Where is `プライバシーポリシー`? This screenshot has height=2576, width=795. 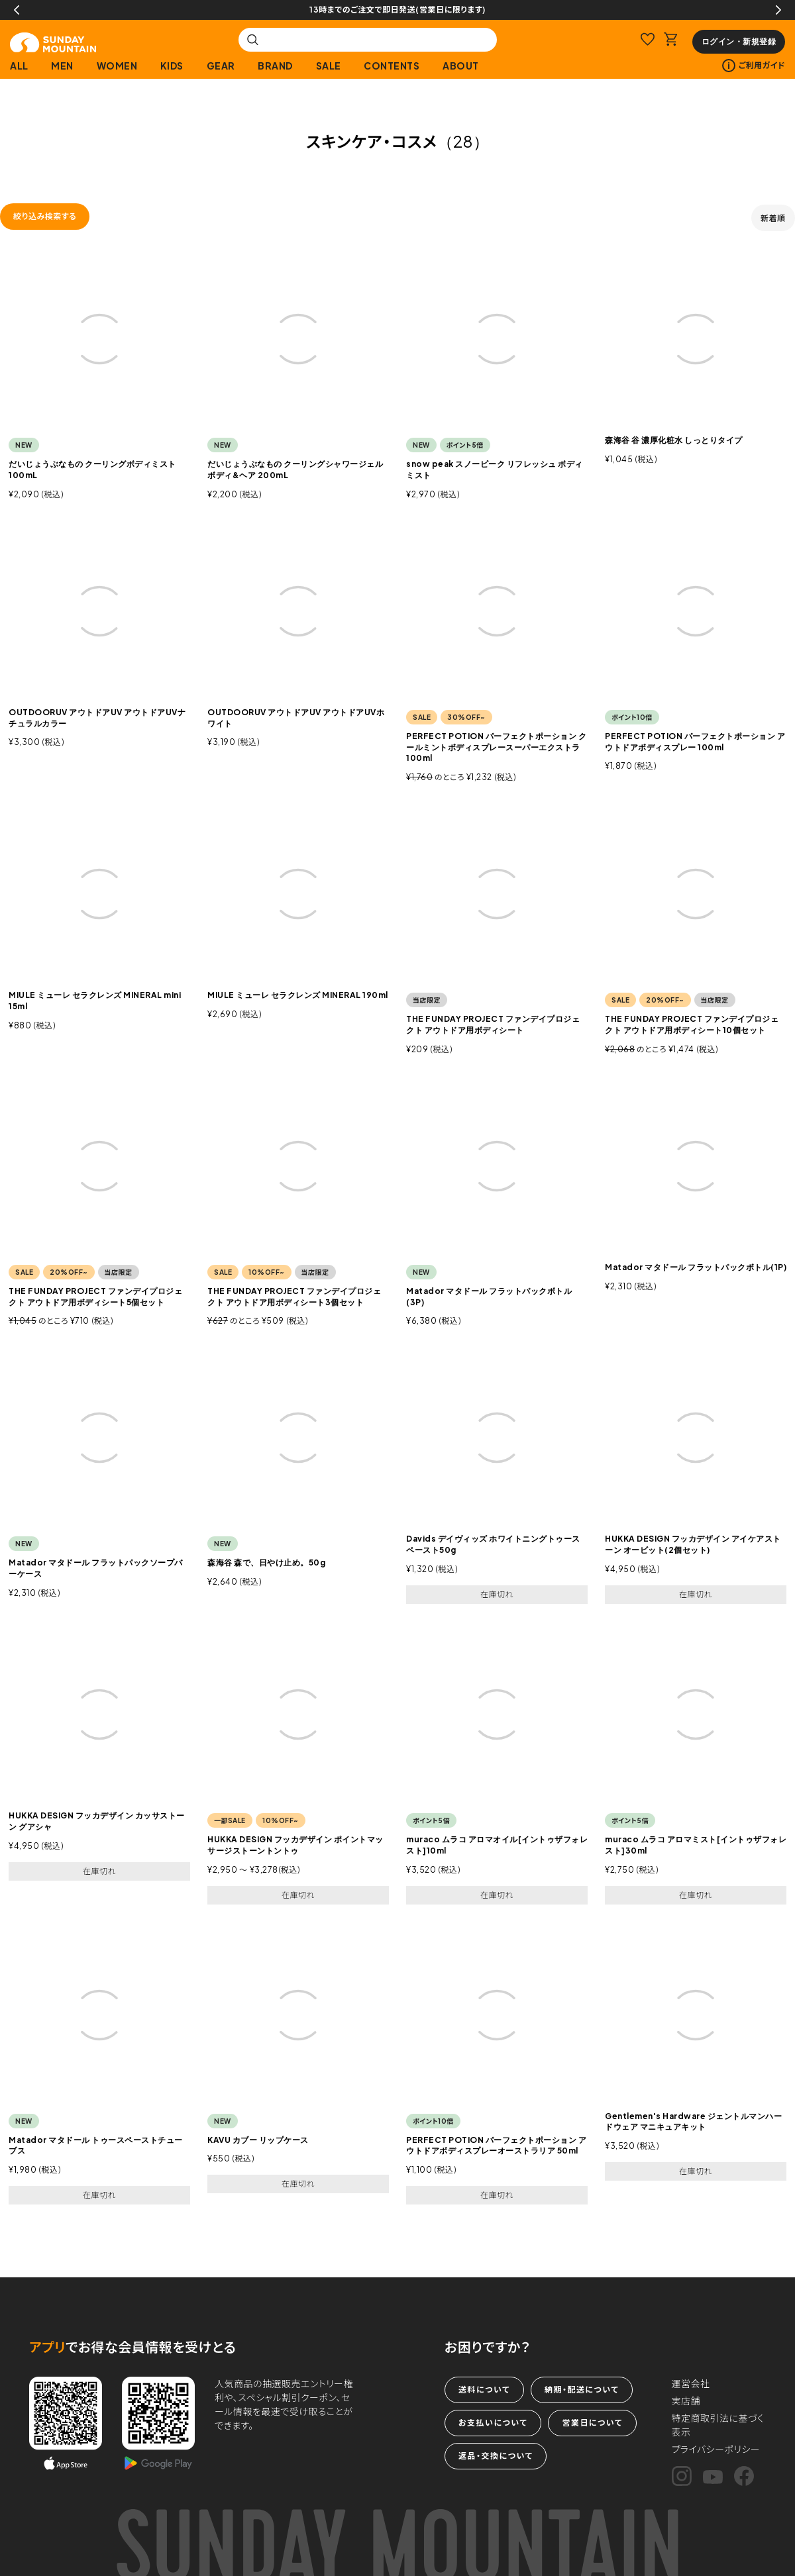 プライバシーポリシー is located at coordinates (716, 2449).